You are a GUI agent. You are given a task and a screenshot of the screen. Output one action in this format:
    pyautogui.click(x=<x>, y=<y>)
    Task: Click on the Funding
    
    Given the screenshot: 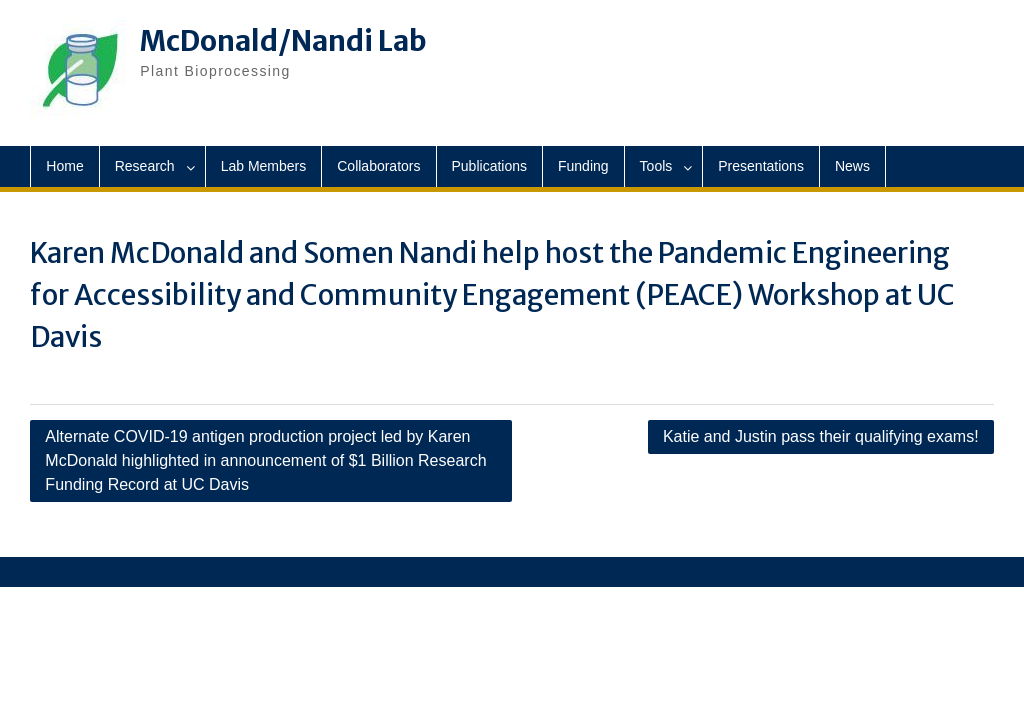 What is the action you would take?
    pyautogui.click(x=583, y=166)
    